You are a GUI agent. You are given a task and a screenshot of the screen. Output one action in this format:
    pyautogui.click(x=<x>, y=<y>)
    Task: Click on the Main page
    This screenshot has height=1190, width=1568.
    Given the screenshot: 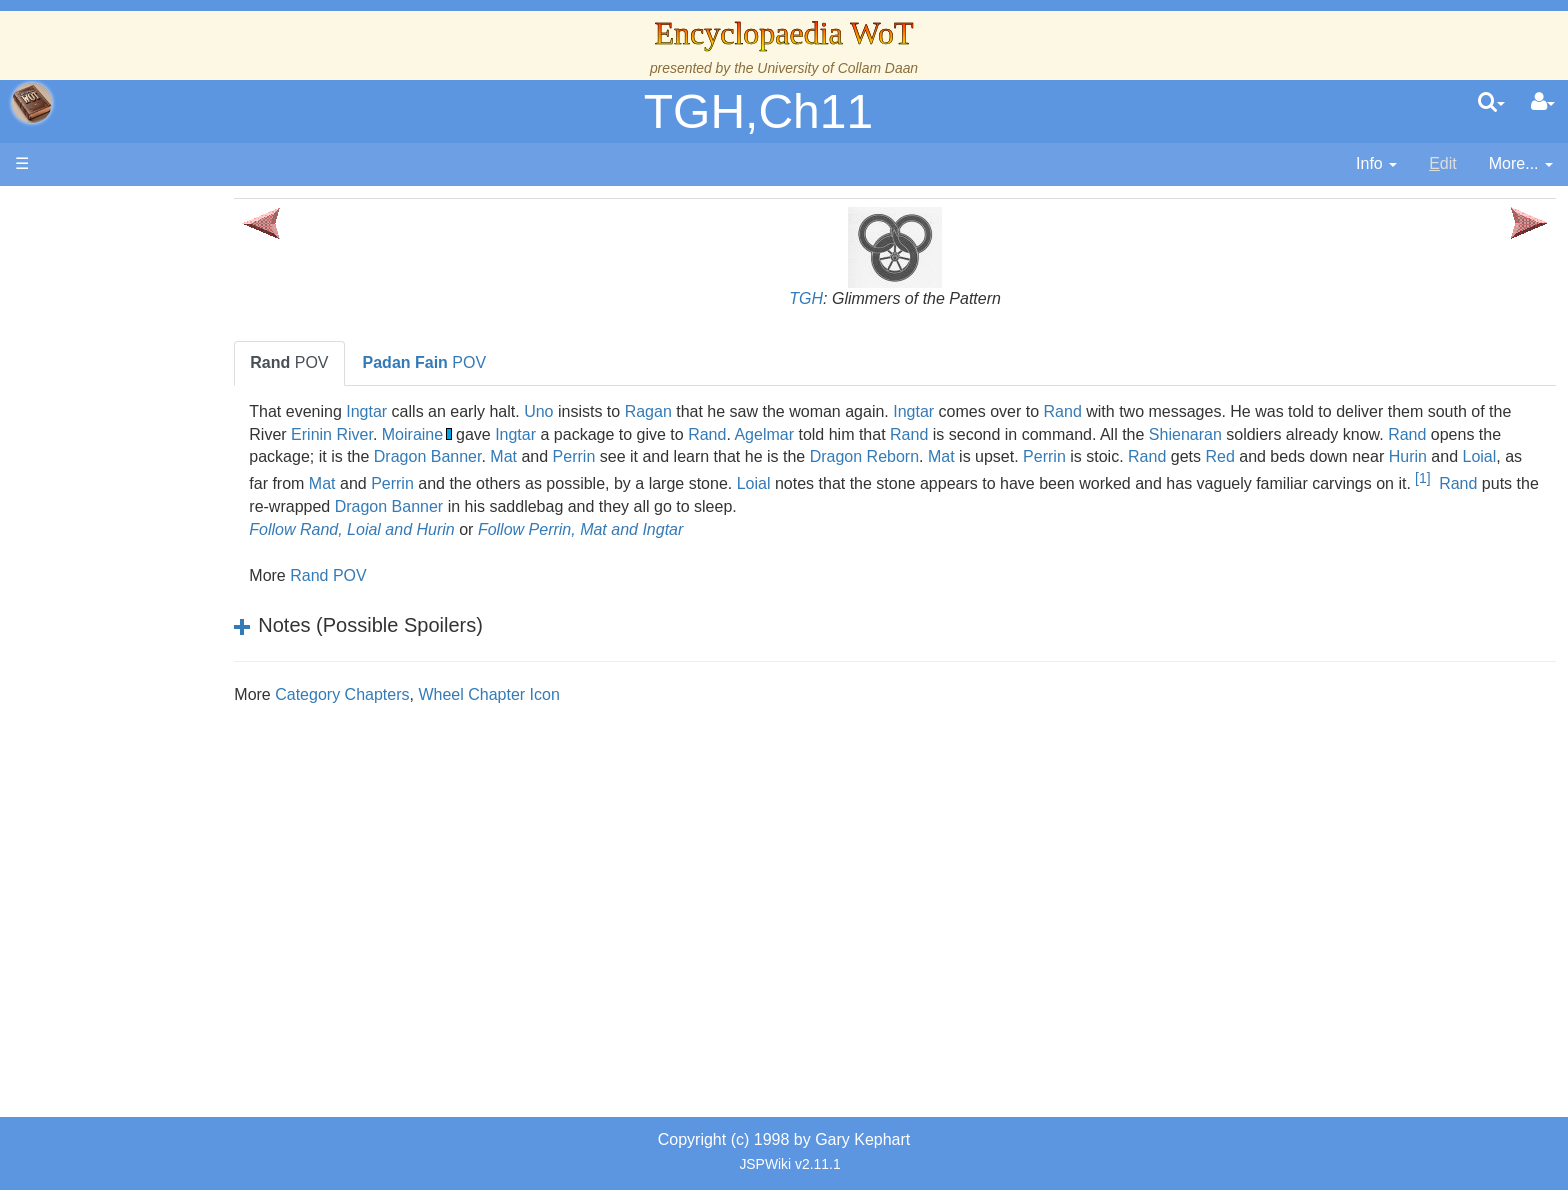 What is the action you would take?
    pyautogui.click(x=92, y=208)
    